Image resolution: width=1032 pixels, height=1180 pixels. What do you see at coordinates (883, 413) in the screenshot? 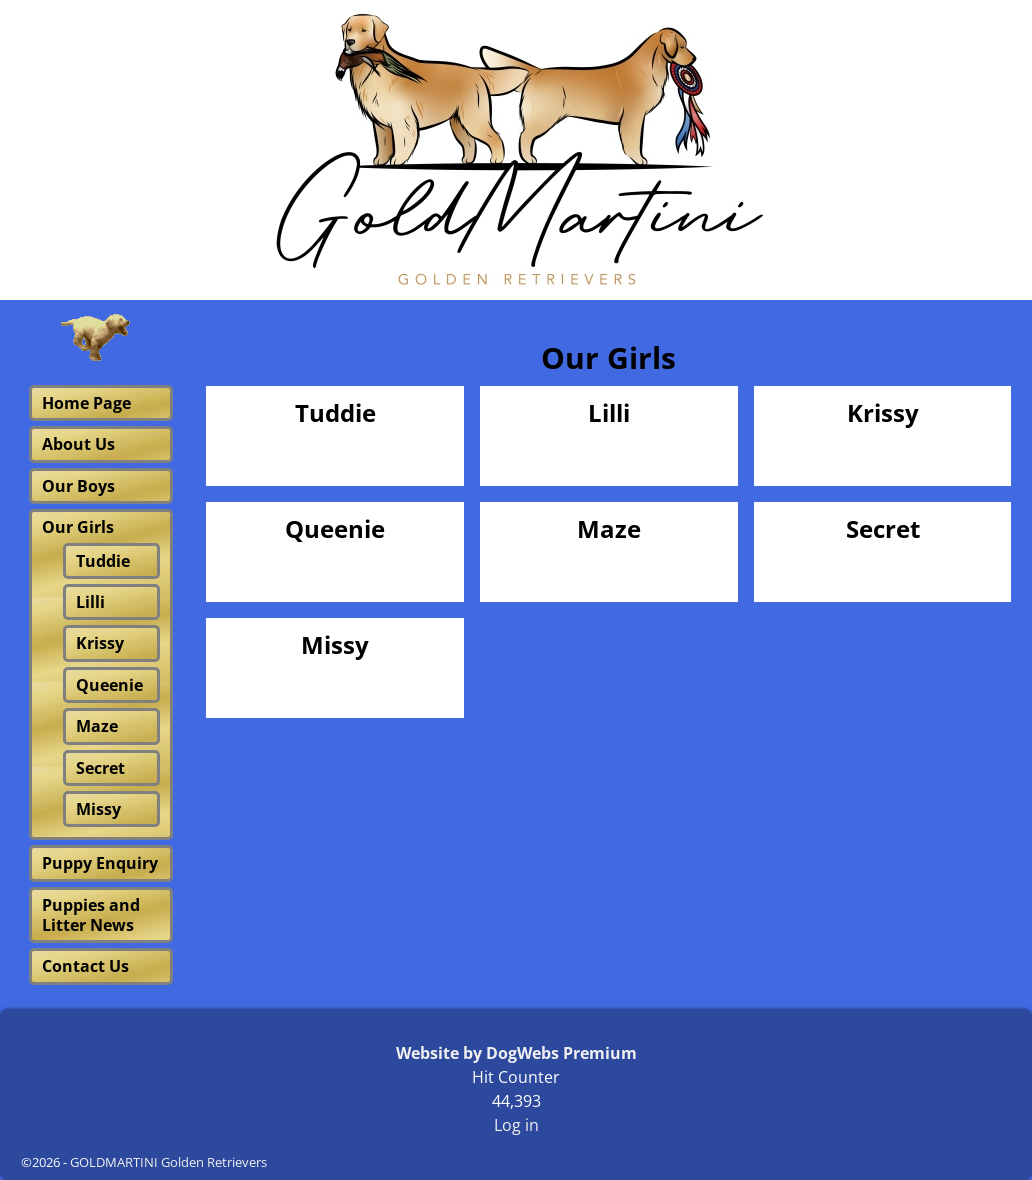
I see `Krissy` at bounding box center [883, 413].